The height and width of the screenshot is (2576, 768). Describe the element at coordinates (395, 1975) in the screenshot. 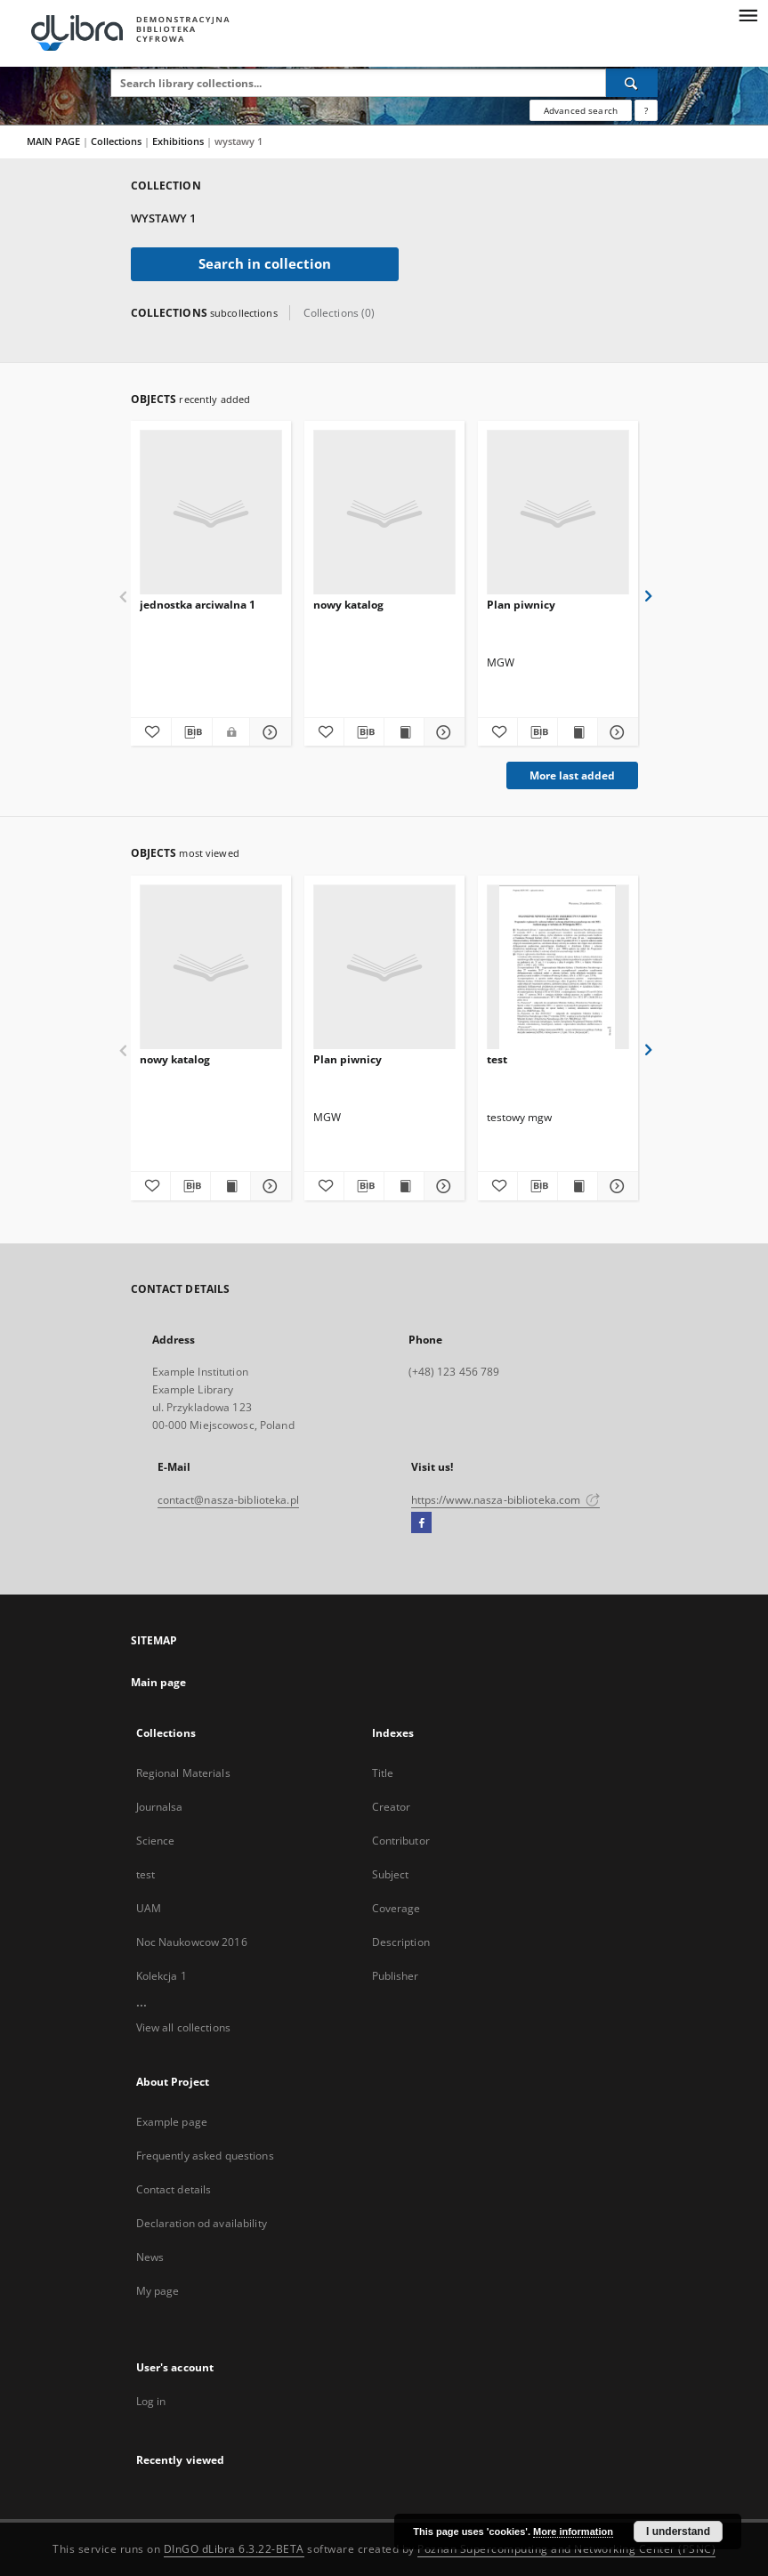

I see `Publisher` at that location.